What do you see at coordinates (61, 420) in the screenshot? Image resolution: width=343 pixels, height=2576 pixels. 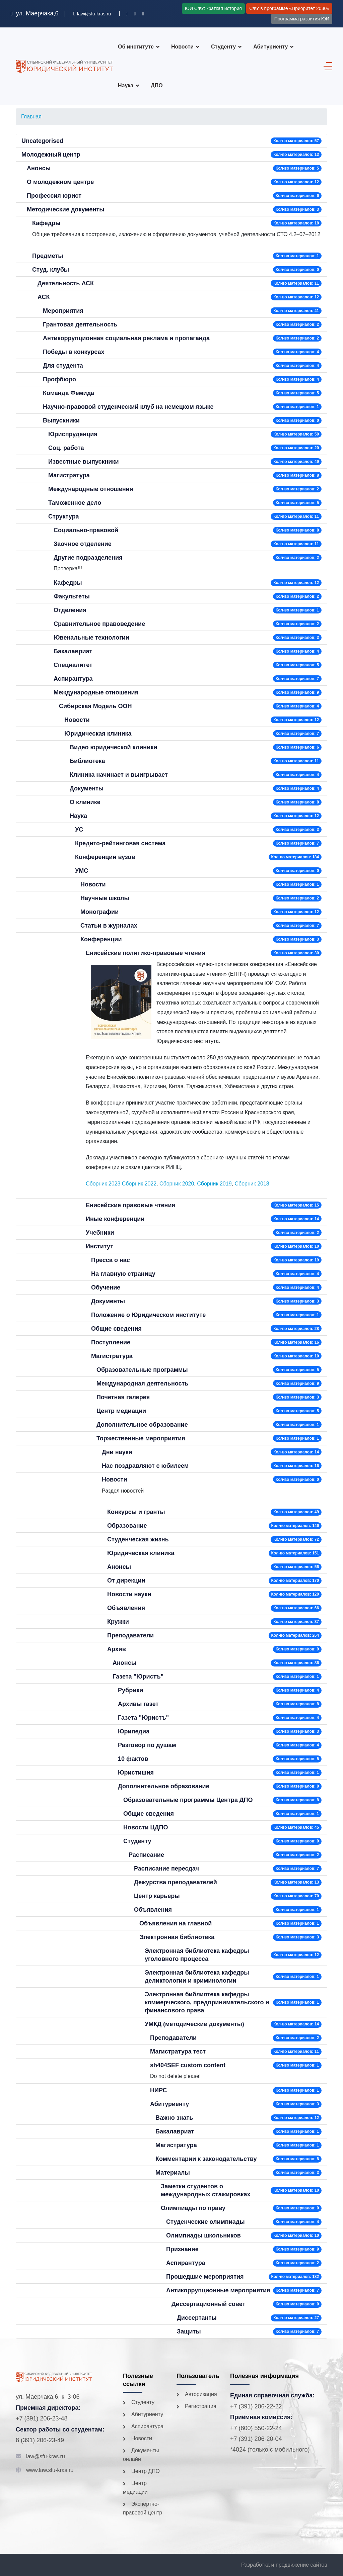 I see `Выпускники` at bounding box center [61, 420].